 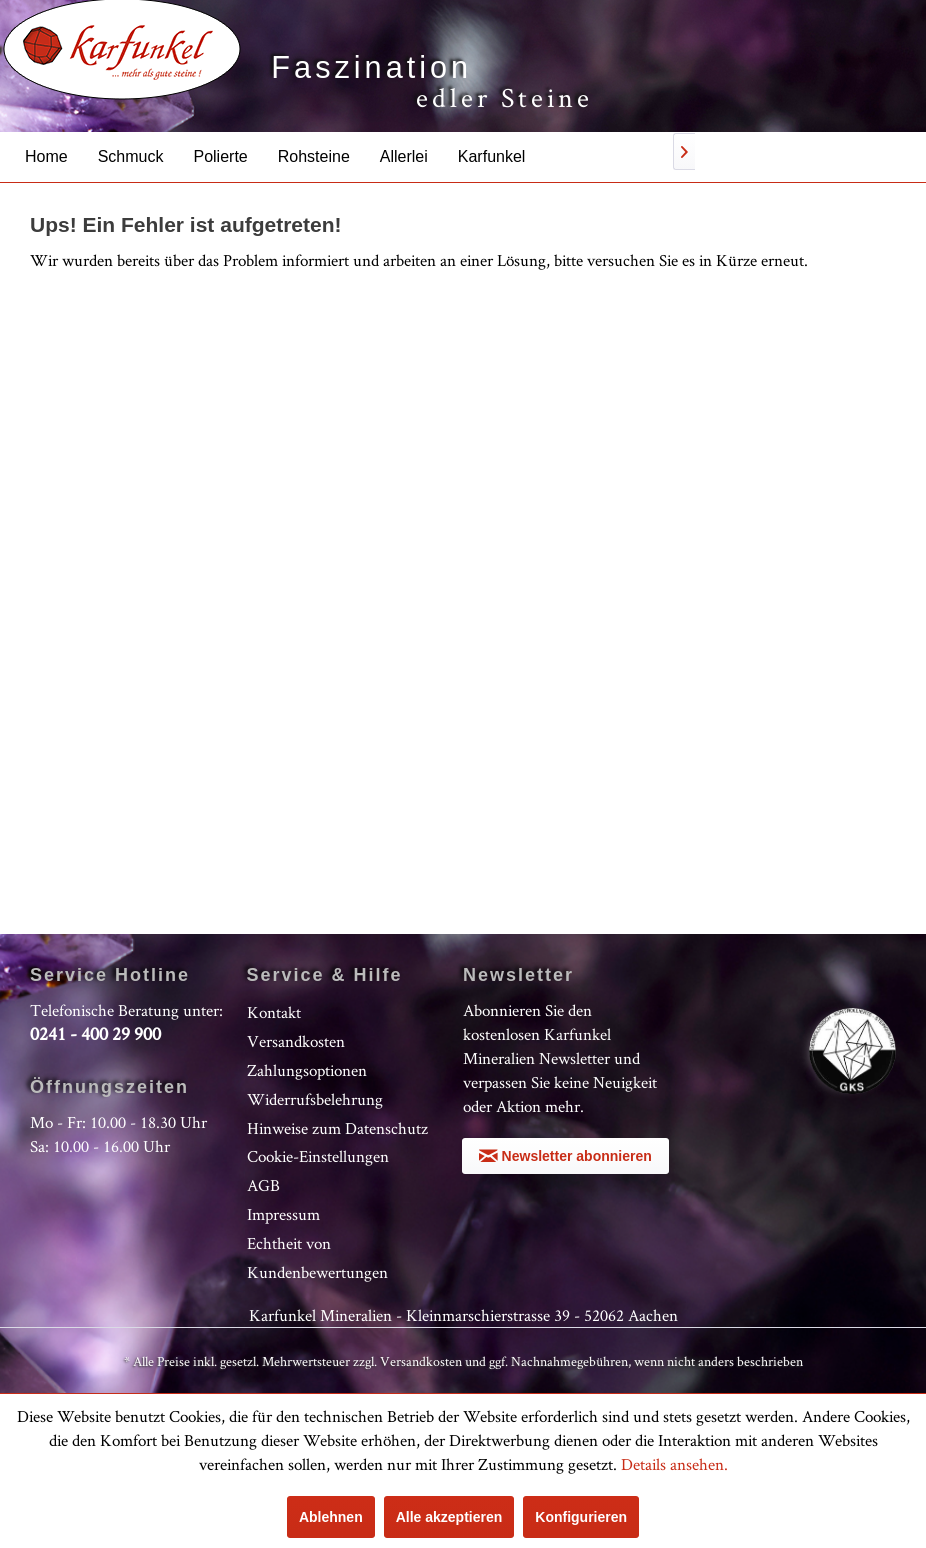 What do you see at coordinates (581, 1517) in the screenshot?
I see `Konfigurieren` at bounding box center [581, 1517].